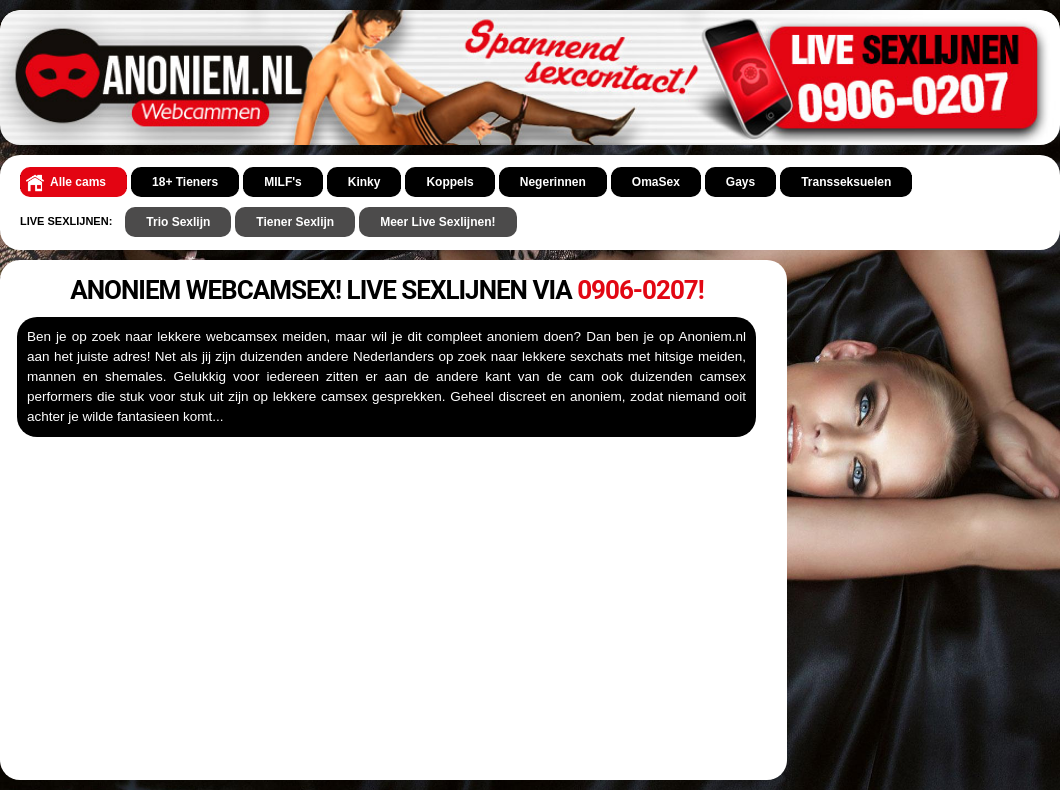 The height and width of the screenshot is (790, 1060). What do you see at coordinates (437, 222) in the screenshot?
I see `Meer Live Sexlijnen!` at bounding box center [437, 222].